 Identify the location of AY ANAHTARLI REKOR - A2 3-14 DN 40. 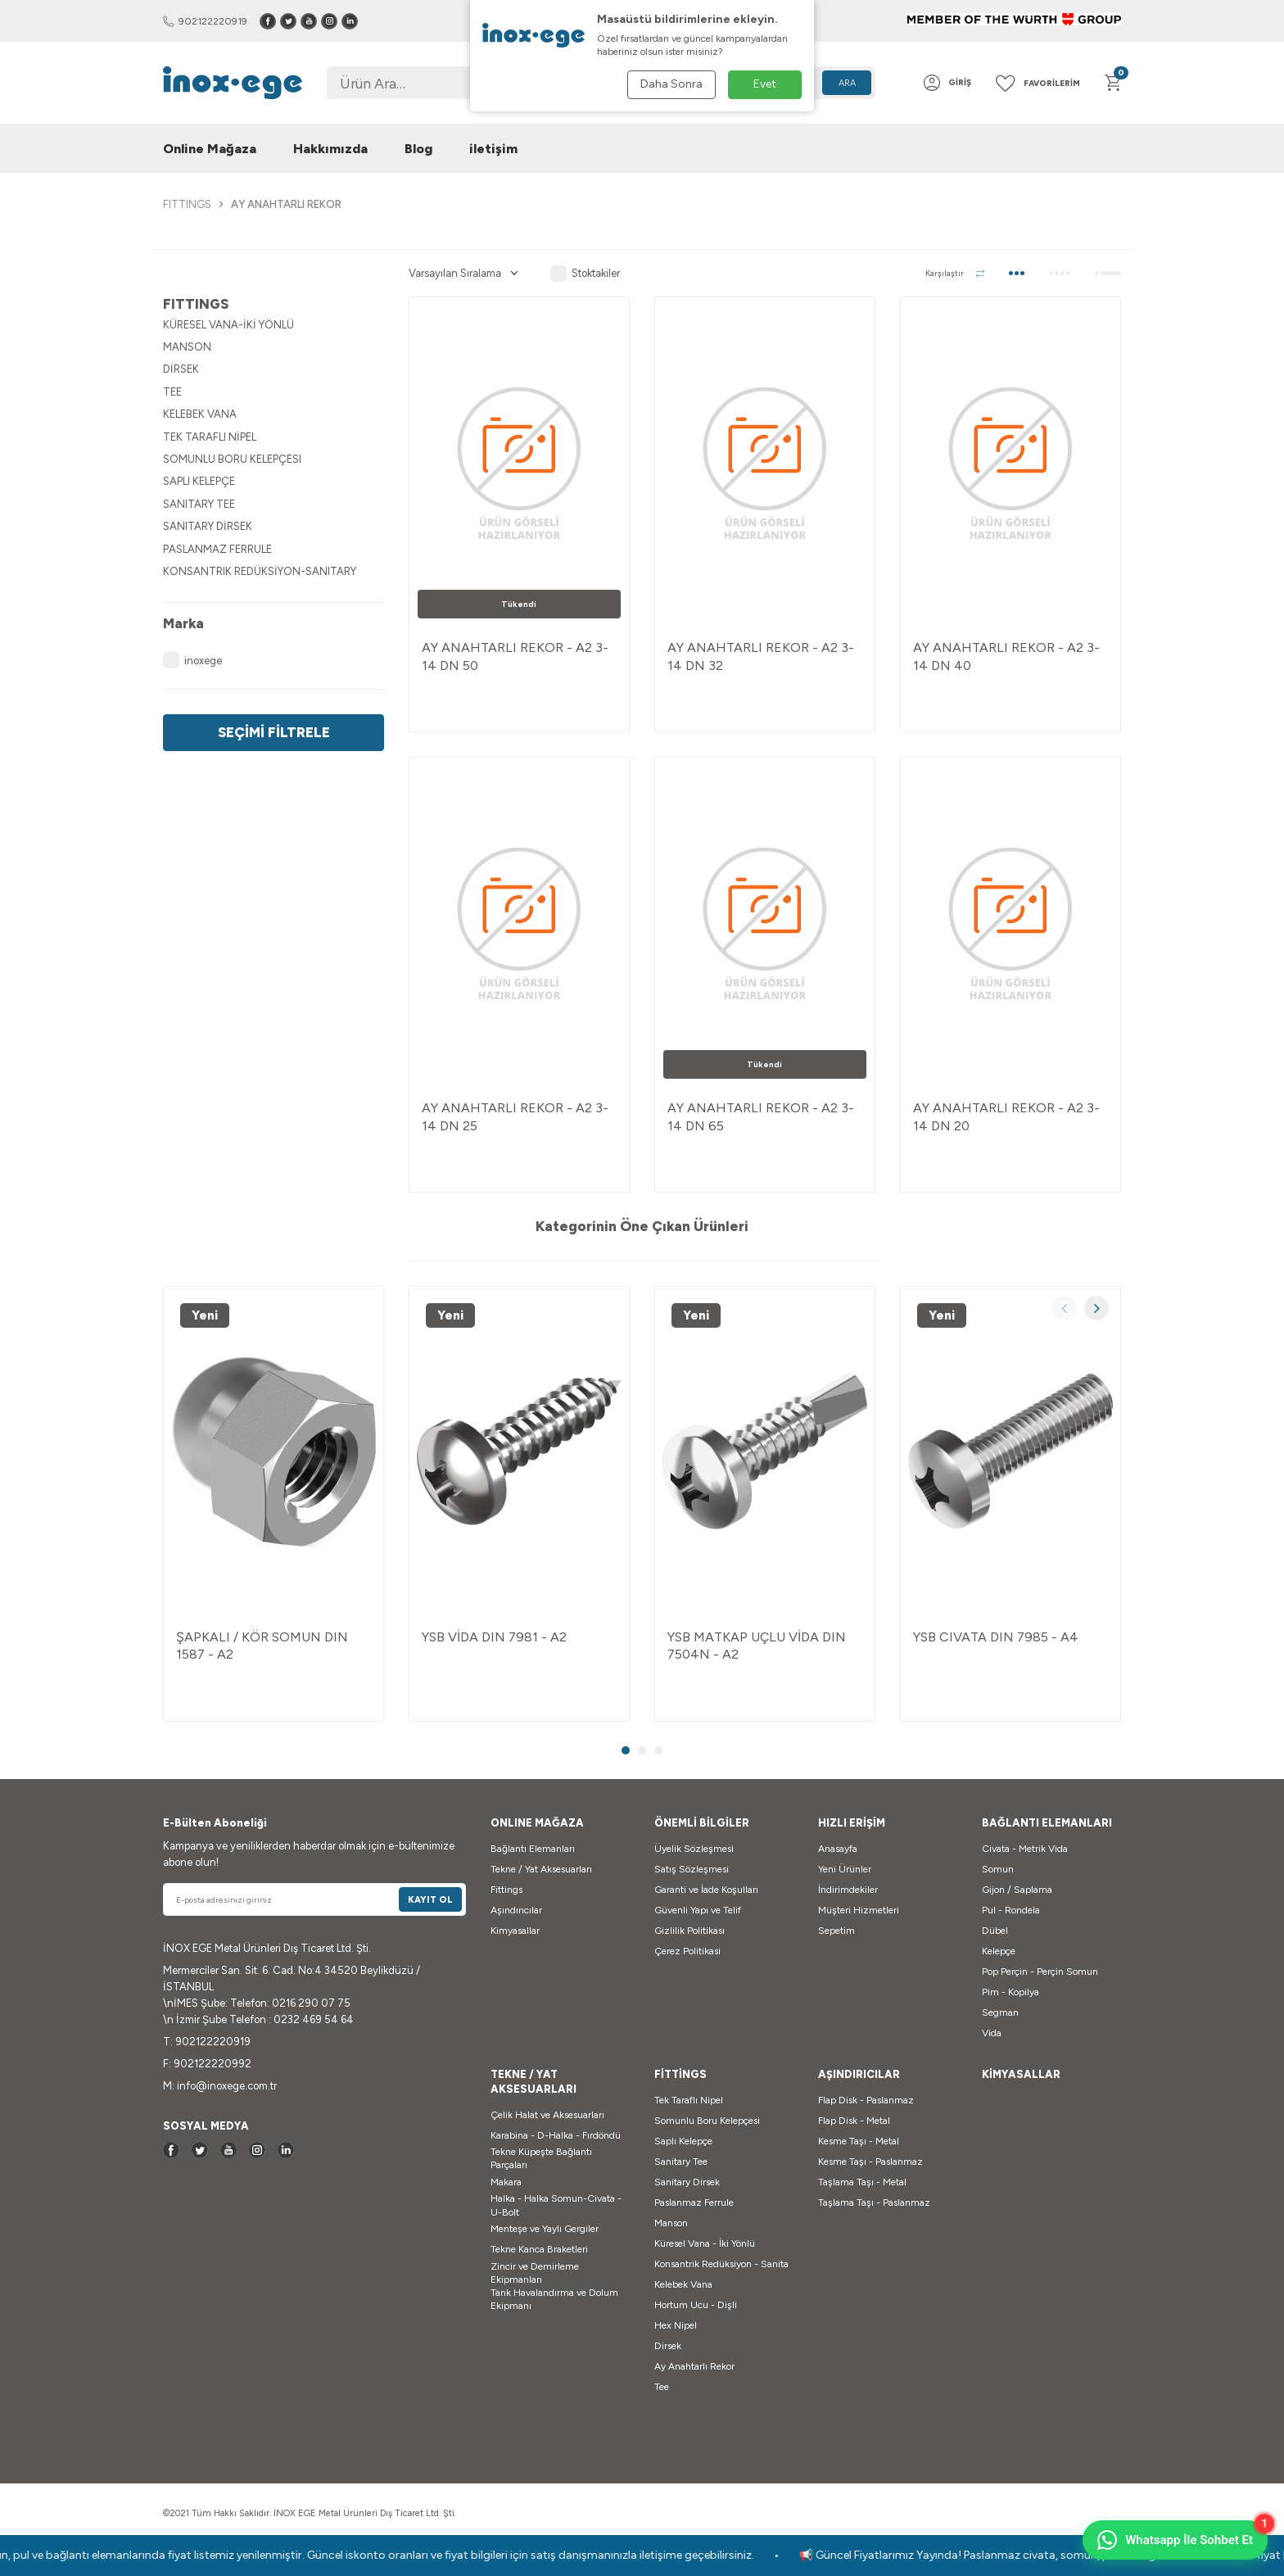
(1006, 656).